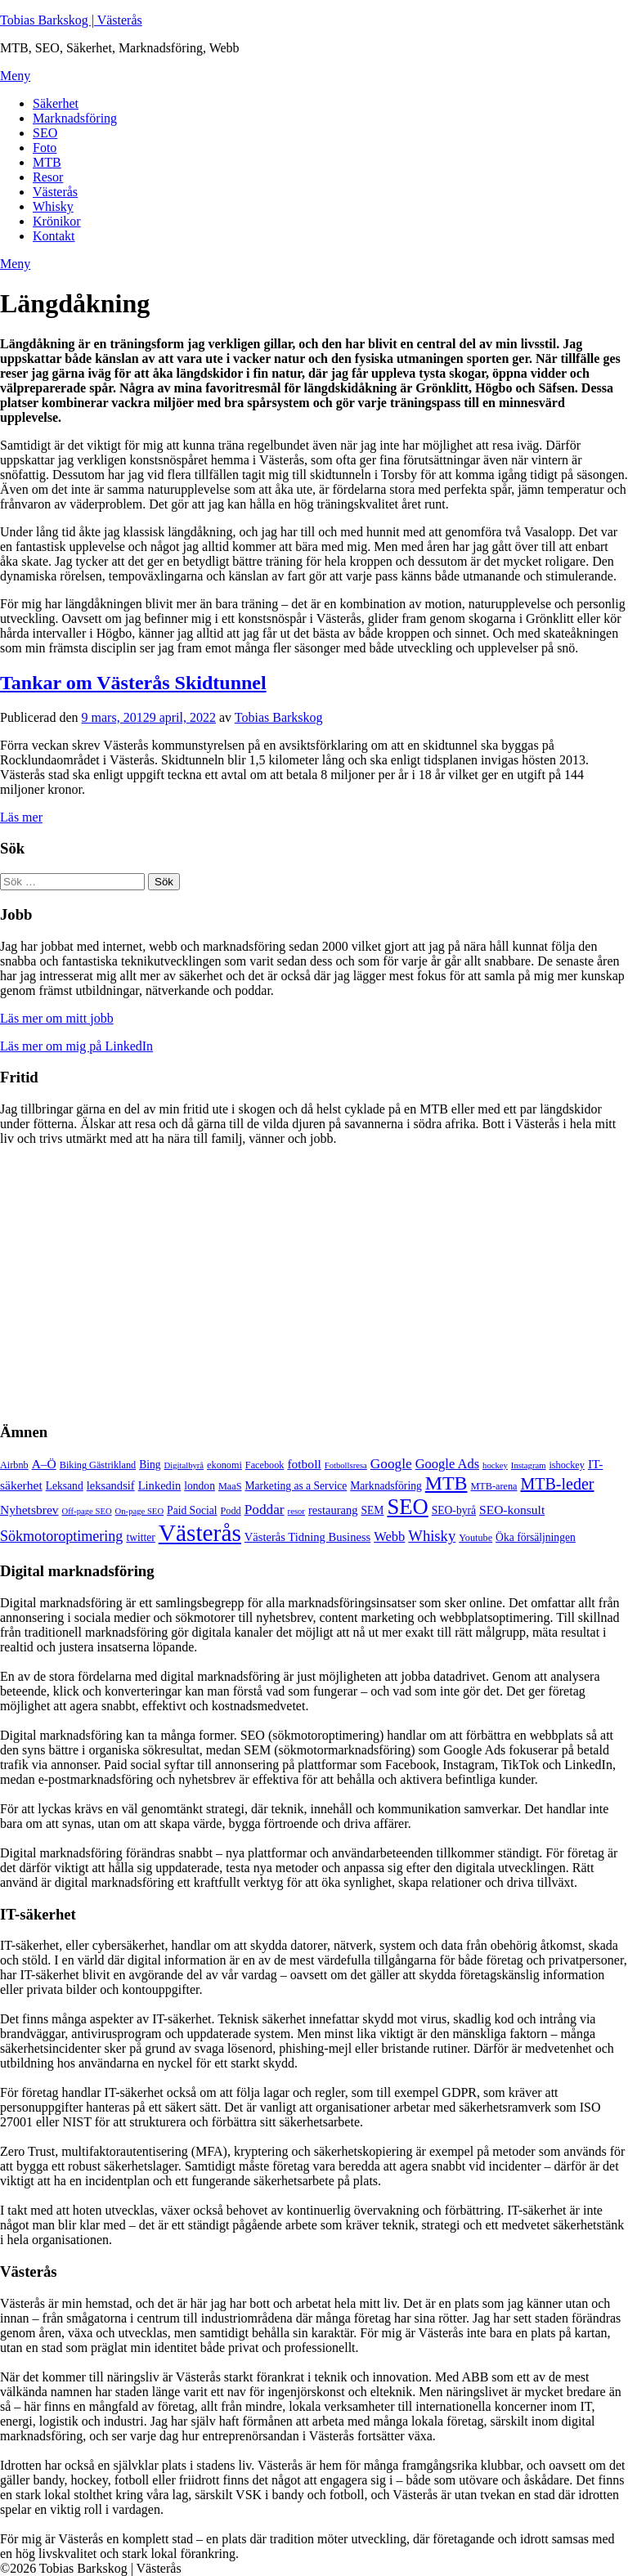  I want to click on Fotbollsresa [Fotbollsresa (4 objekt)], so click(346, 1465).